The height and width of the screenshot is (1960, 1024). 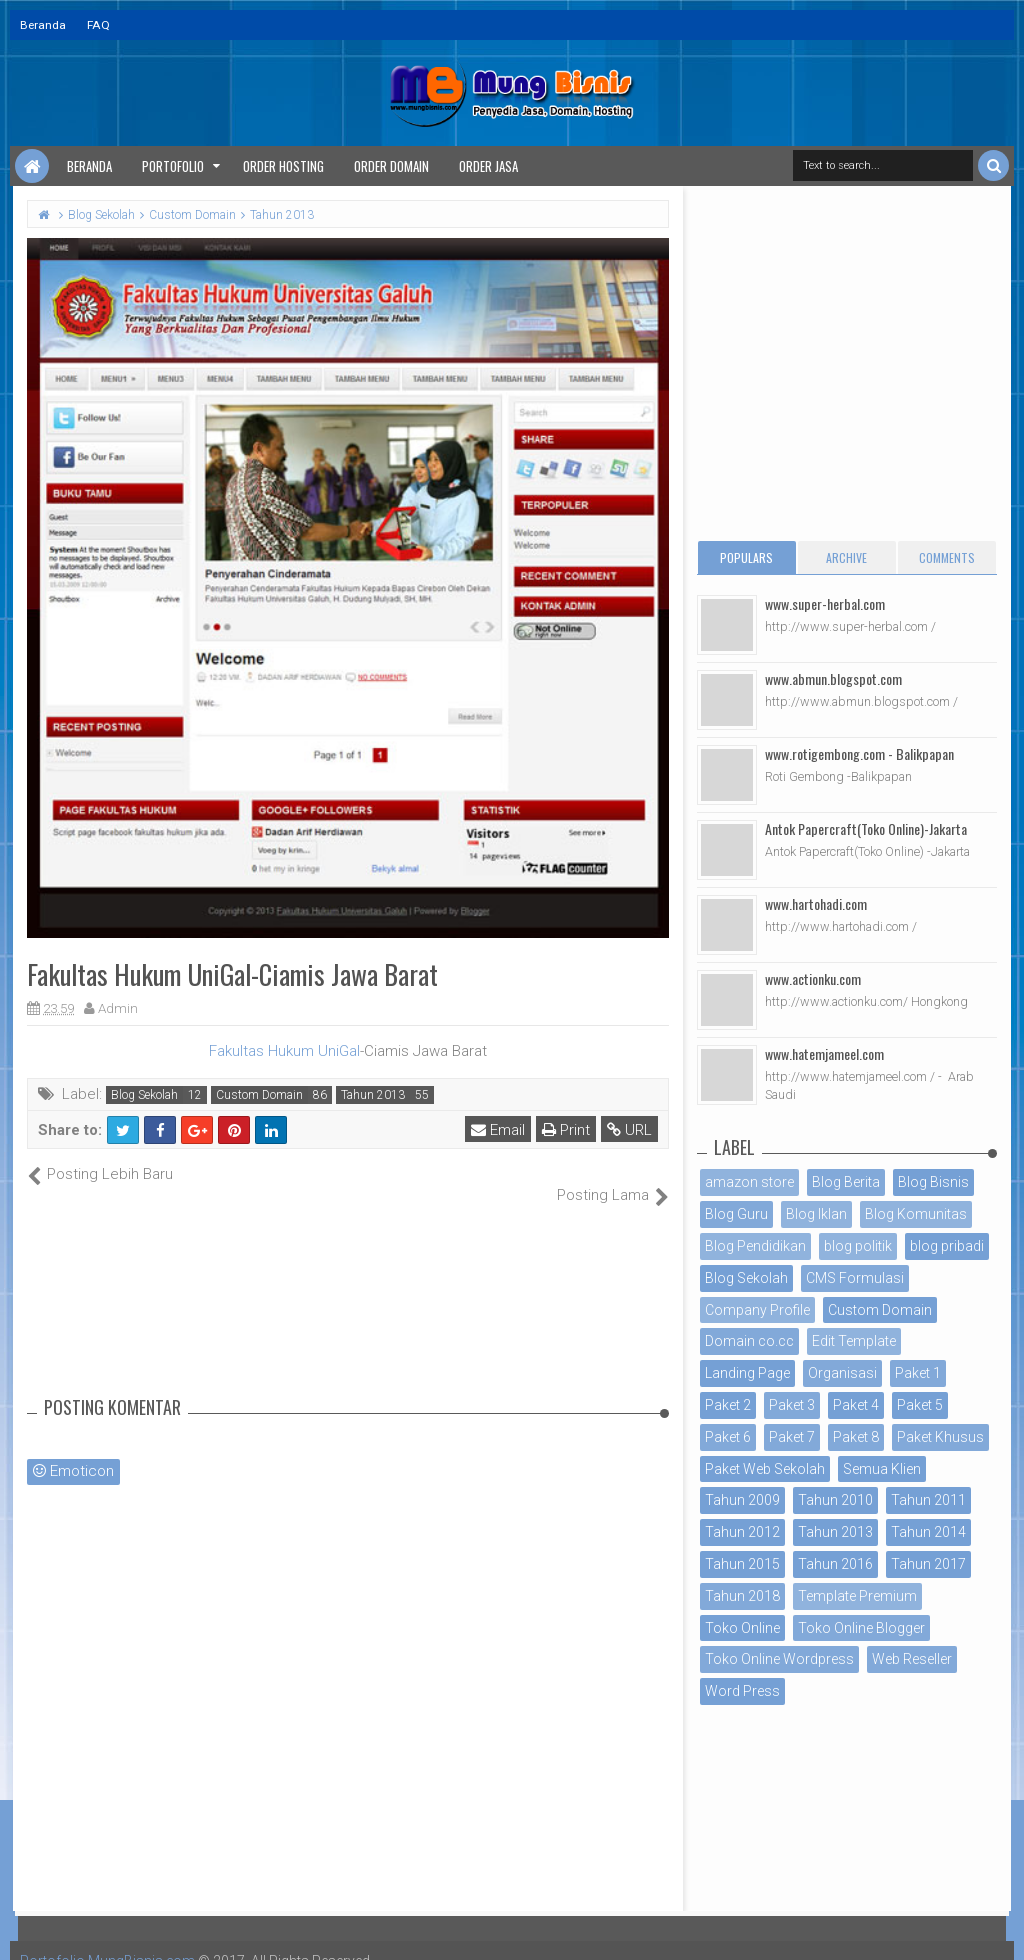 What do you see at coordinates (947, 1246) in the screenshot?
I see `blog pribadi` at bounding box center [947, 1246].